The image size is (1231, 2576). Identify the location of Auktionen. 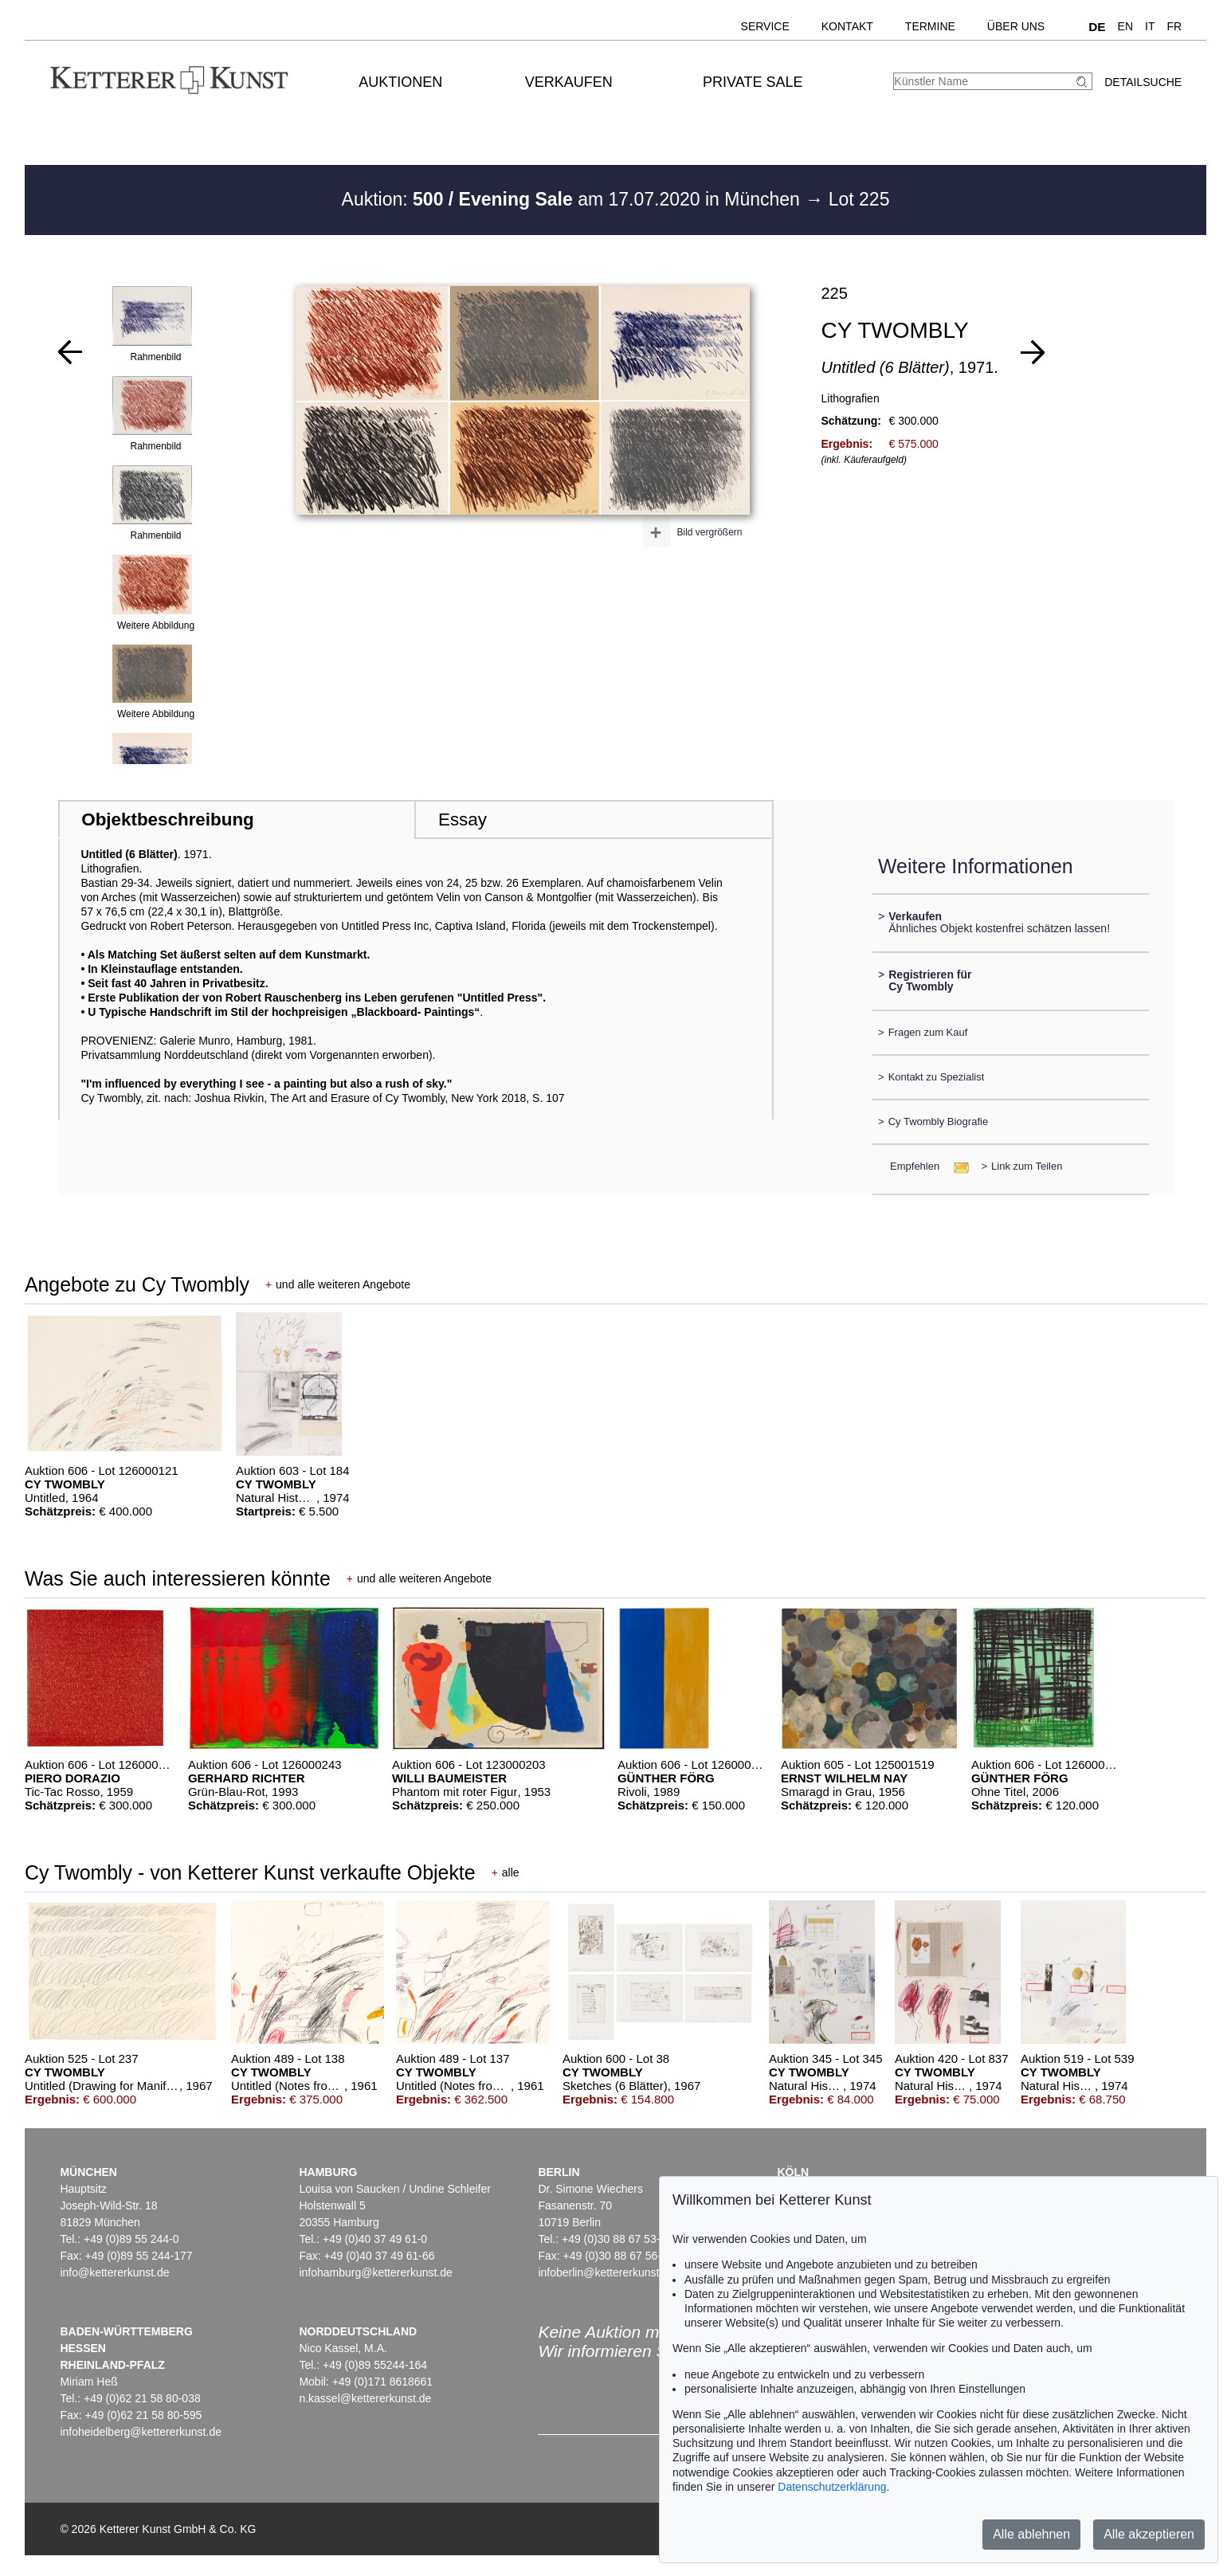
(400, 82).